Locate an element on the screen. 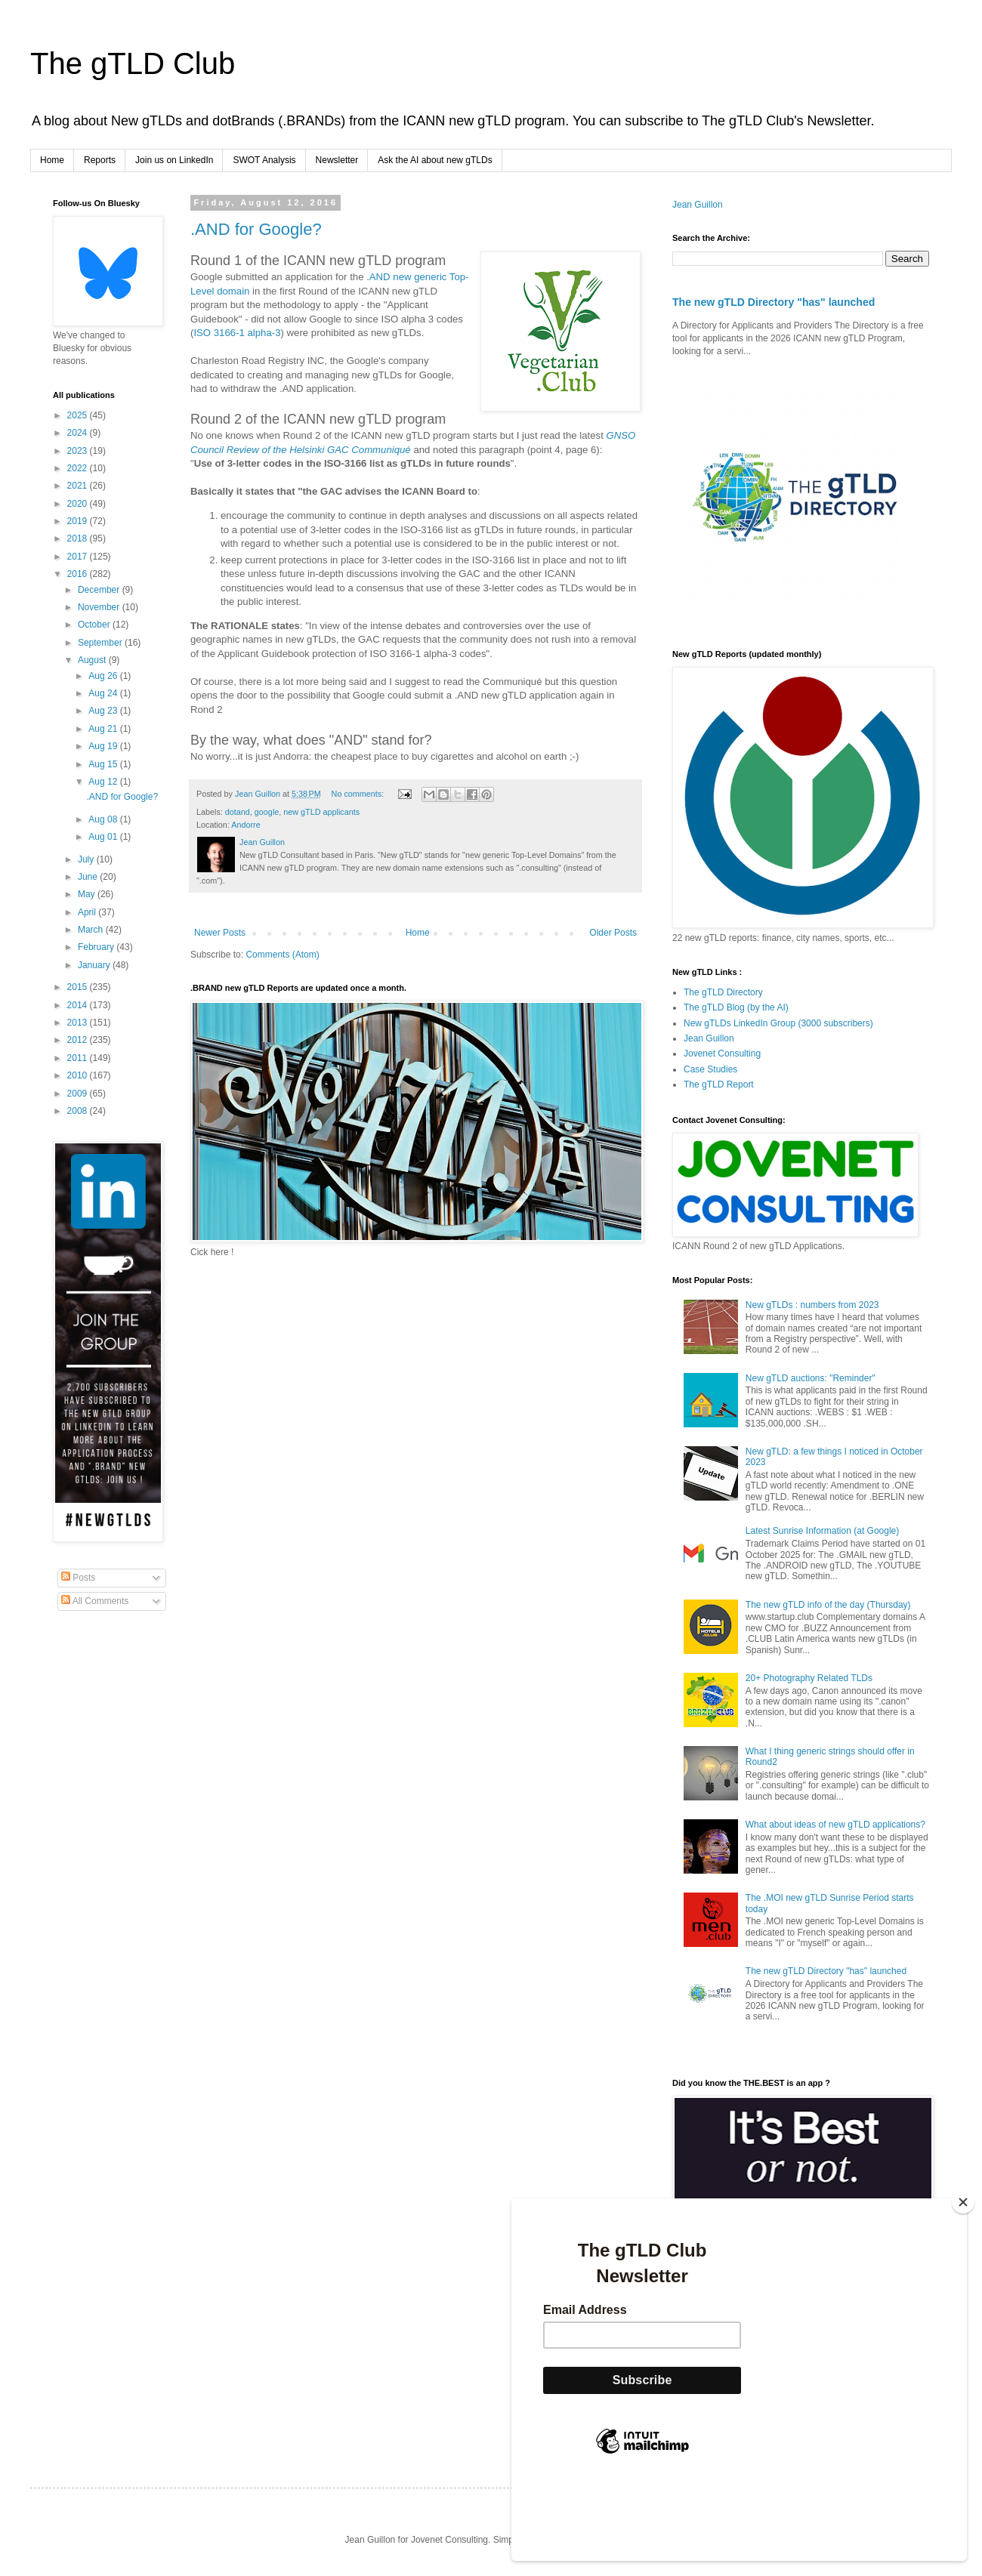  November is located at coordinates (100, 607).